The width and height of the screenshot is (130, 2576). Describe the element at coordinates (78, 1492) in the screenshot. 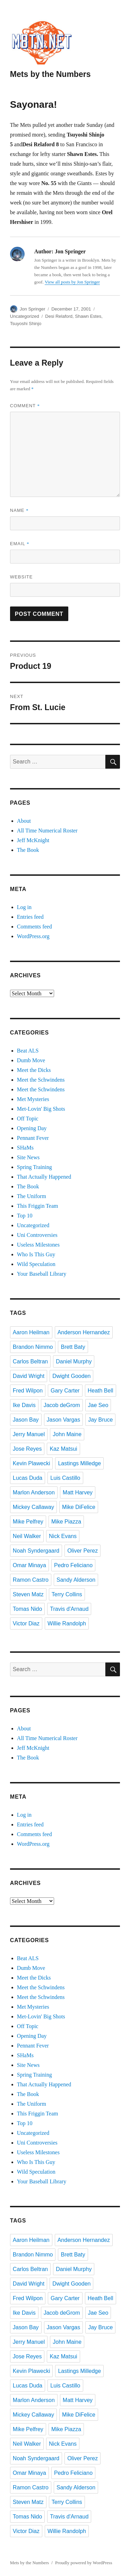

I see `Matt Harvey` at that location.